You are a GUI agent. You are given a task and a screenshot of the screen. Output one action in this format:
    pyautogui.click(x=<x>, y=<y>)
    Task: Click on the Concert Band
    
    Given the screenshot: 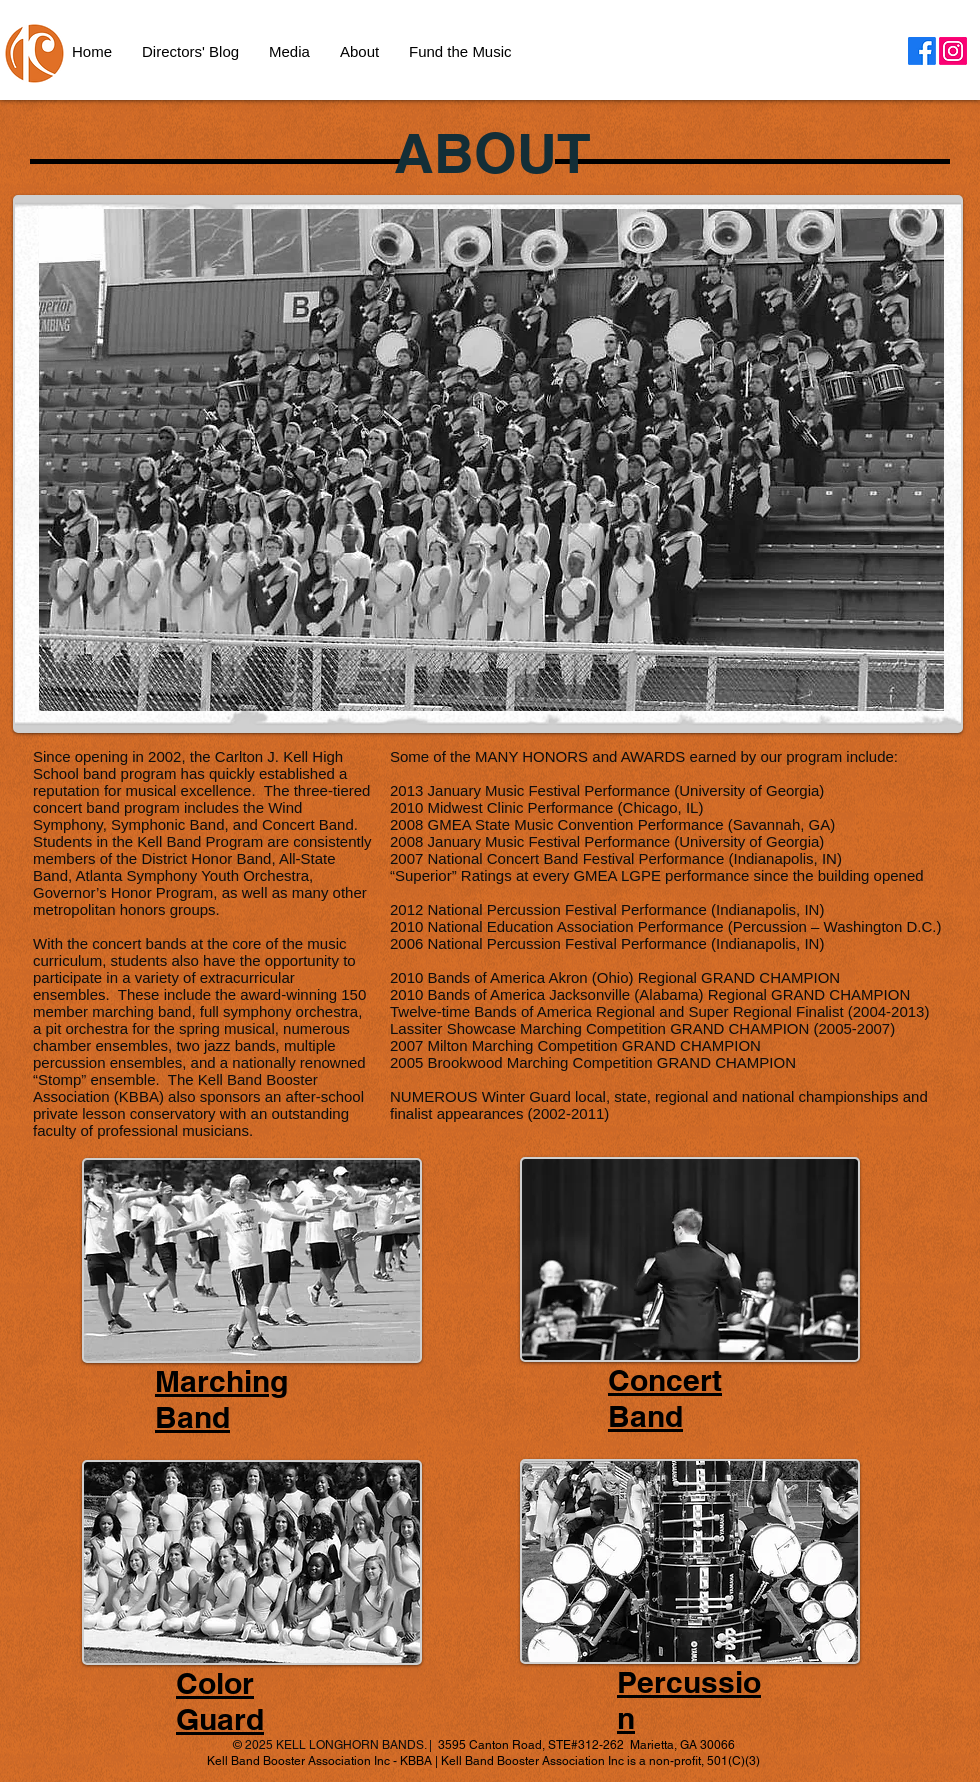 What is the action you would take?
    pyautogui.click(x=665, y=1398)
    